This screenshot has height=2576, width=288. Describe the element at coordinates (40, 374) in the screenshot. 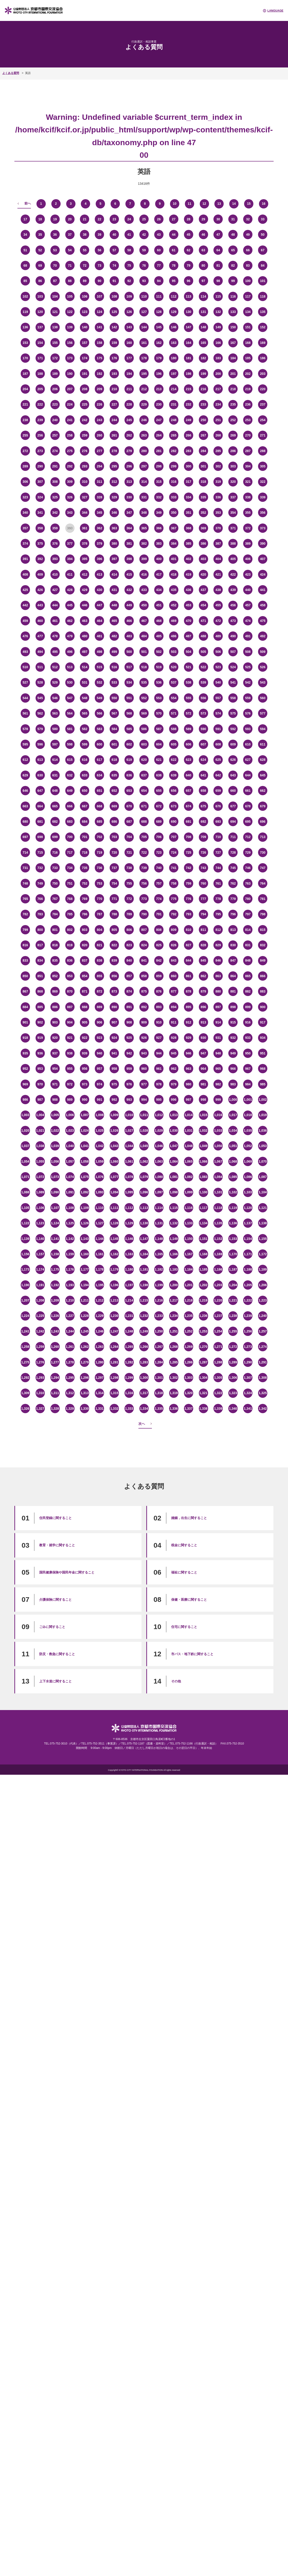

I see `188` at that location.